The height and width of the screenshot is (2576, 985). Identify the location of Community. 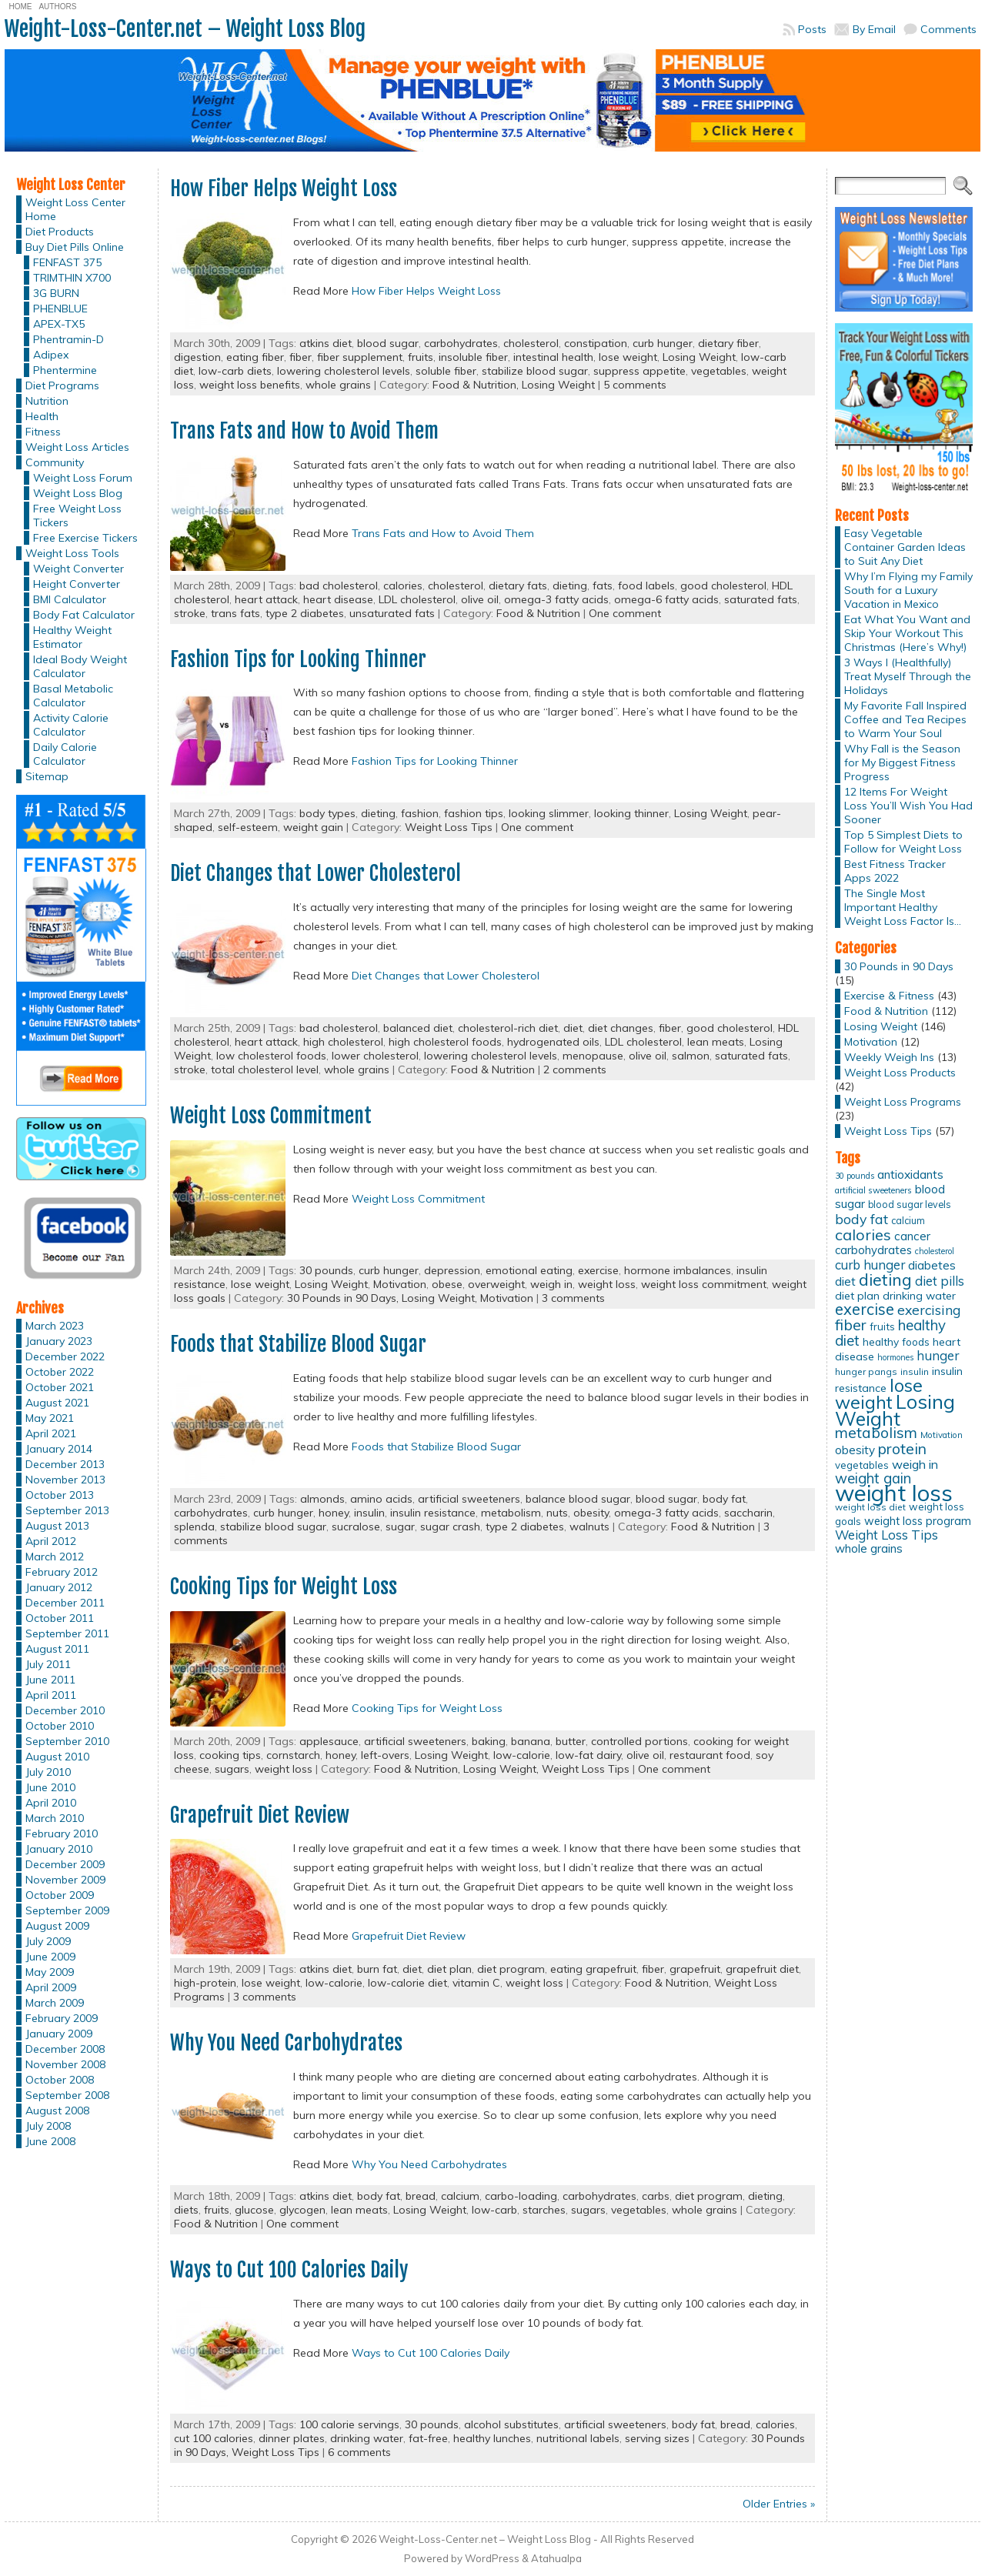
(54, 462).